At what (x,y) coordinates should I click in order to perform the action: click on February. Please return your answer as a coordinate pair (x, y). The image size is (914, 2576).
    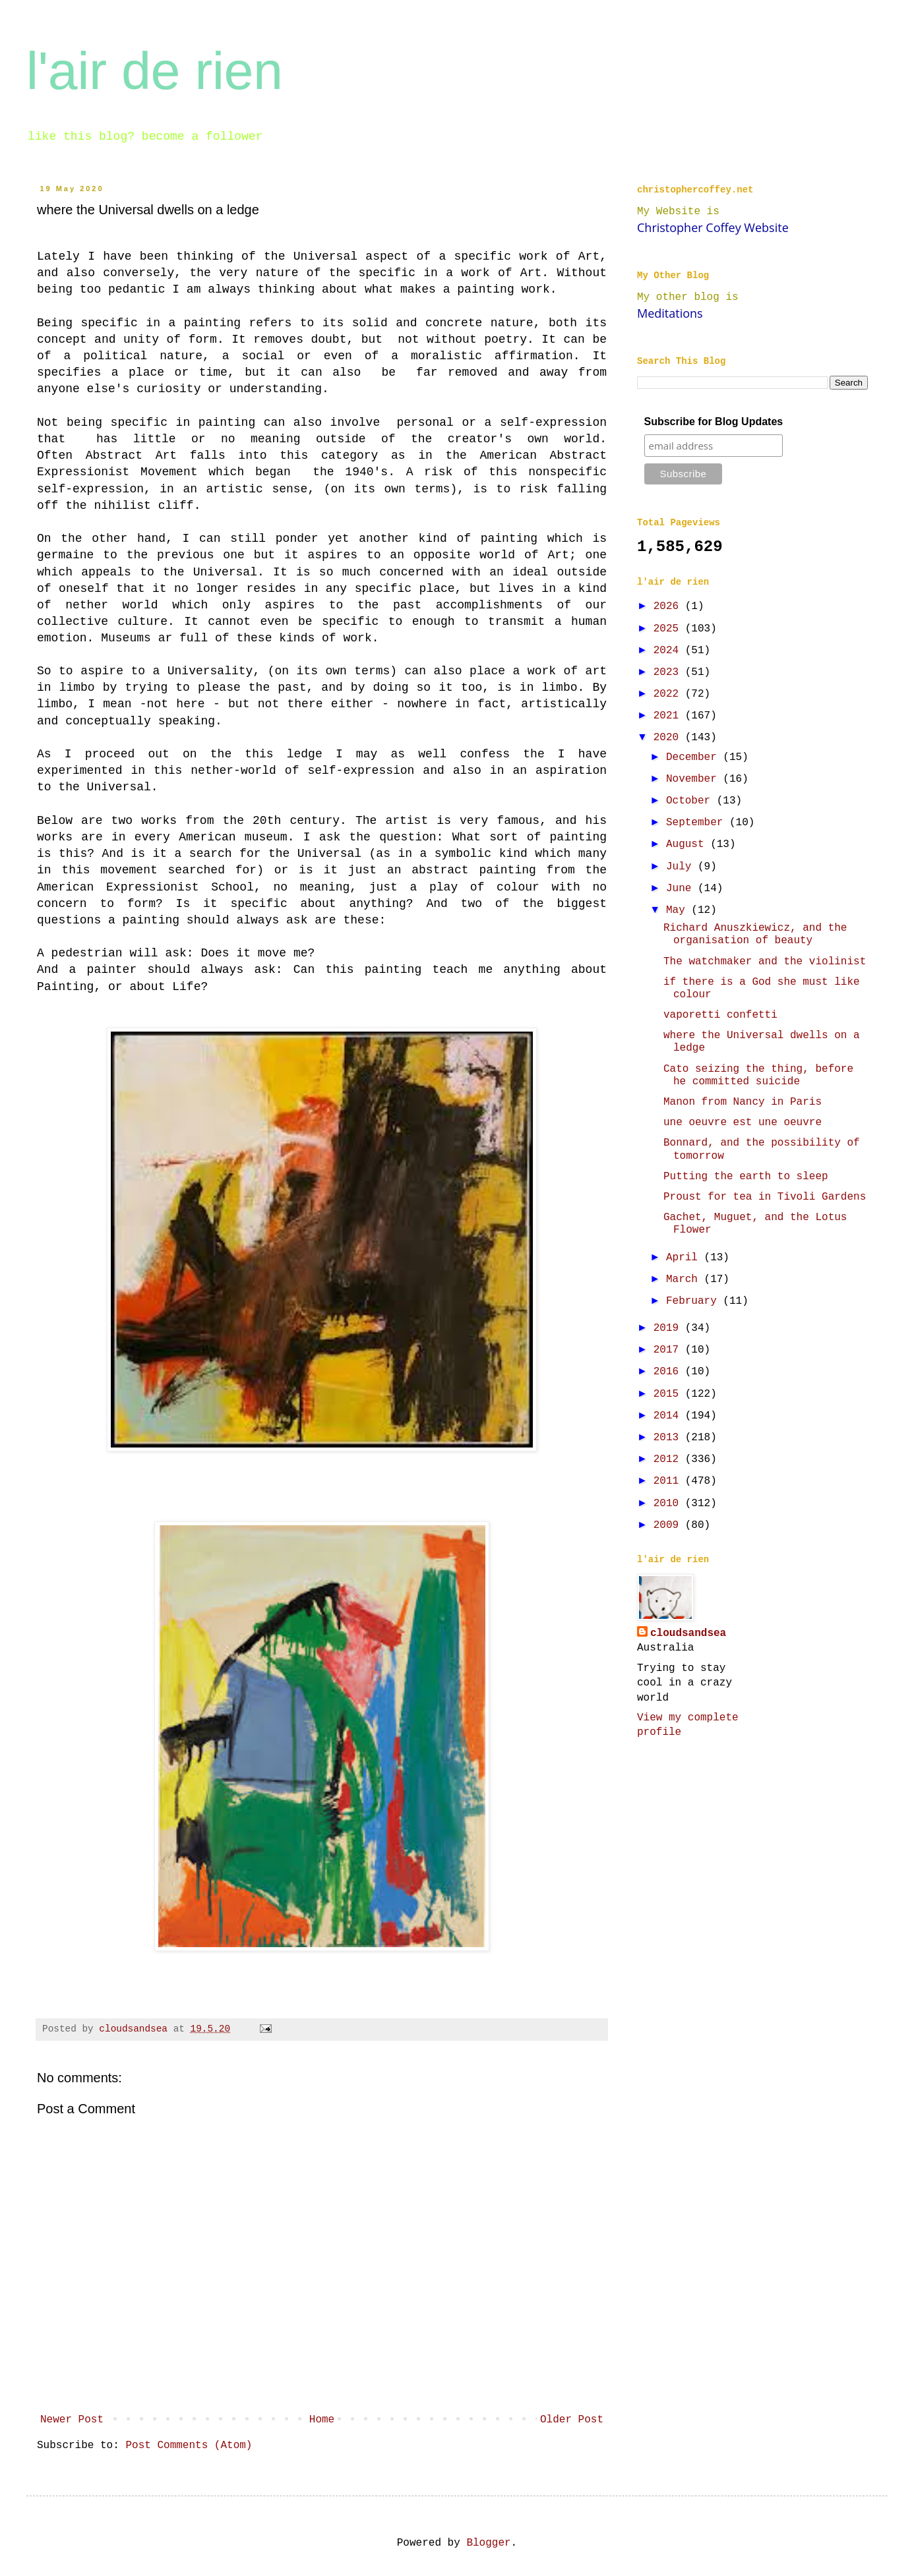
    Looking at the image, I should click on (694, 1301).